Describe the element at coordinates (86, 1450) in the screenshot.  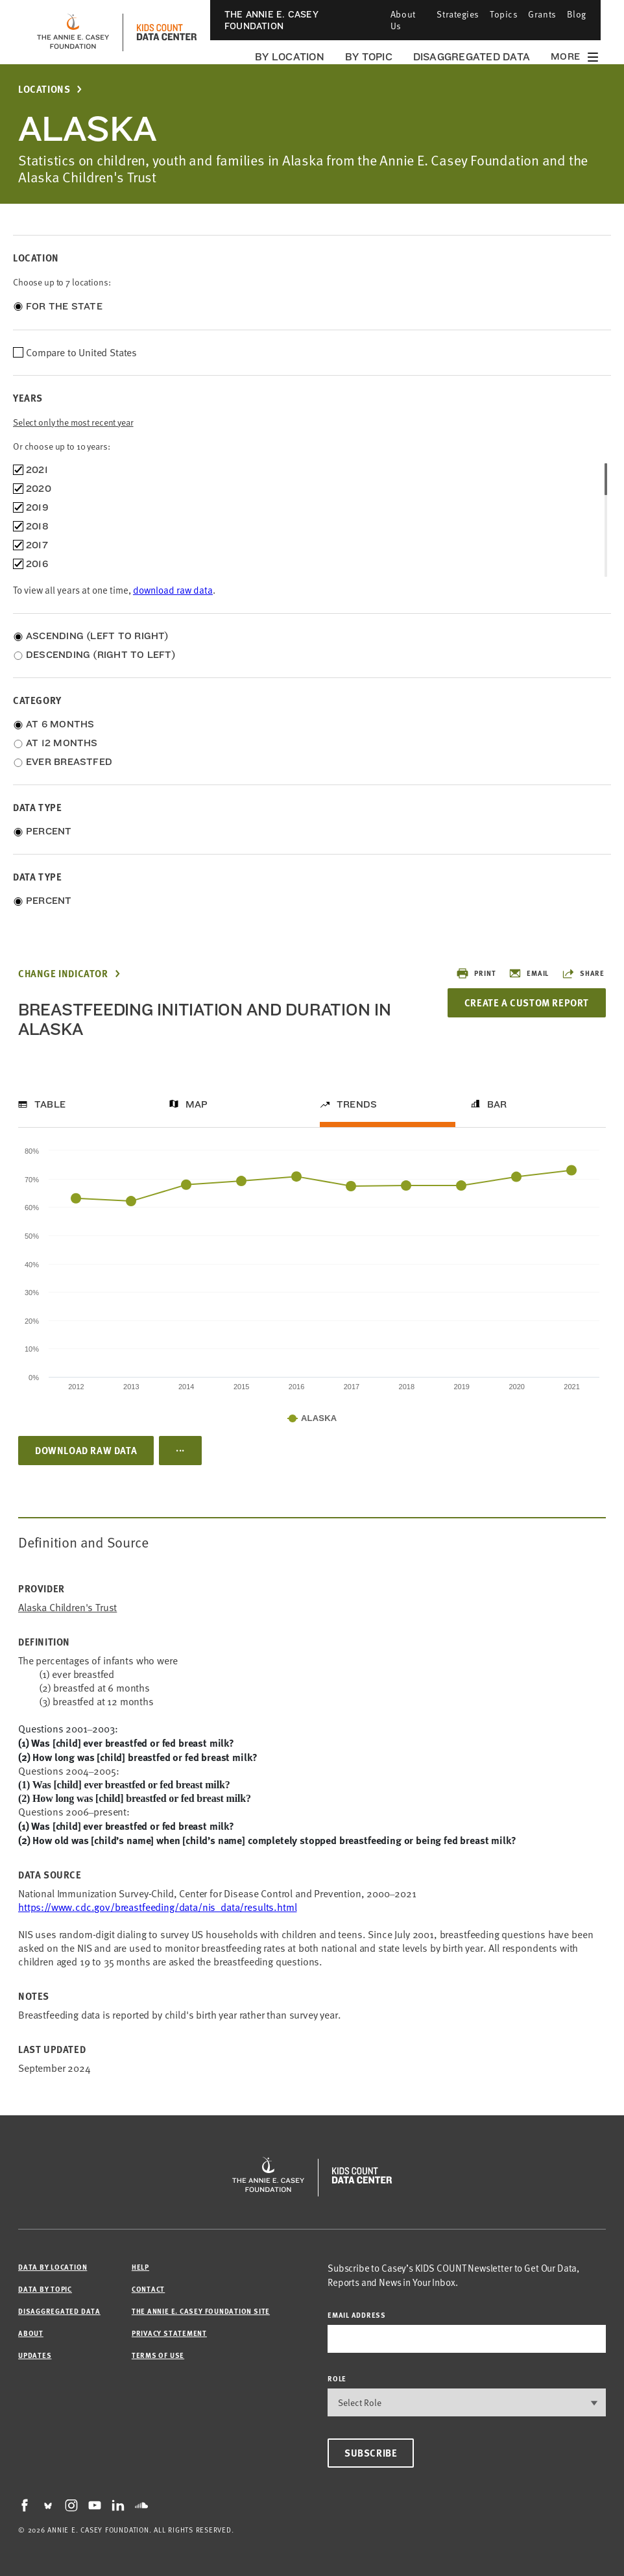
I see `Download Raw Data` at that location.